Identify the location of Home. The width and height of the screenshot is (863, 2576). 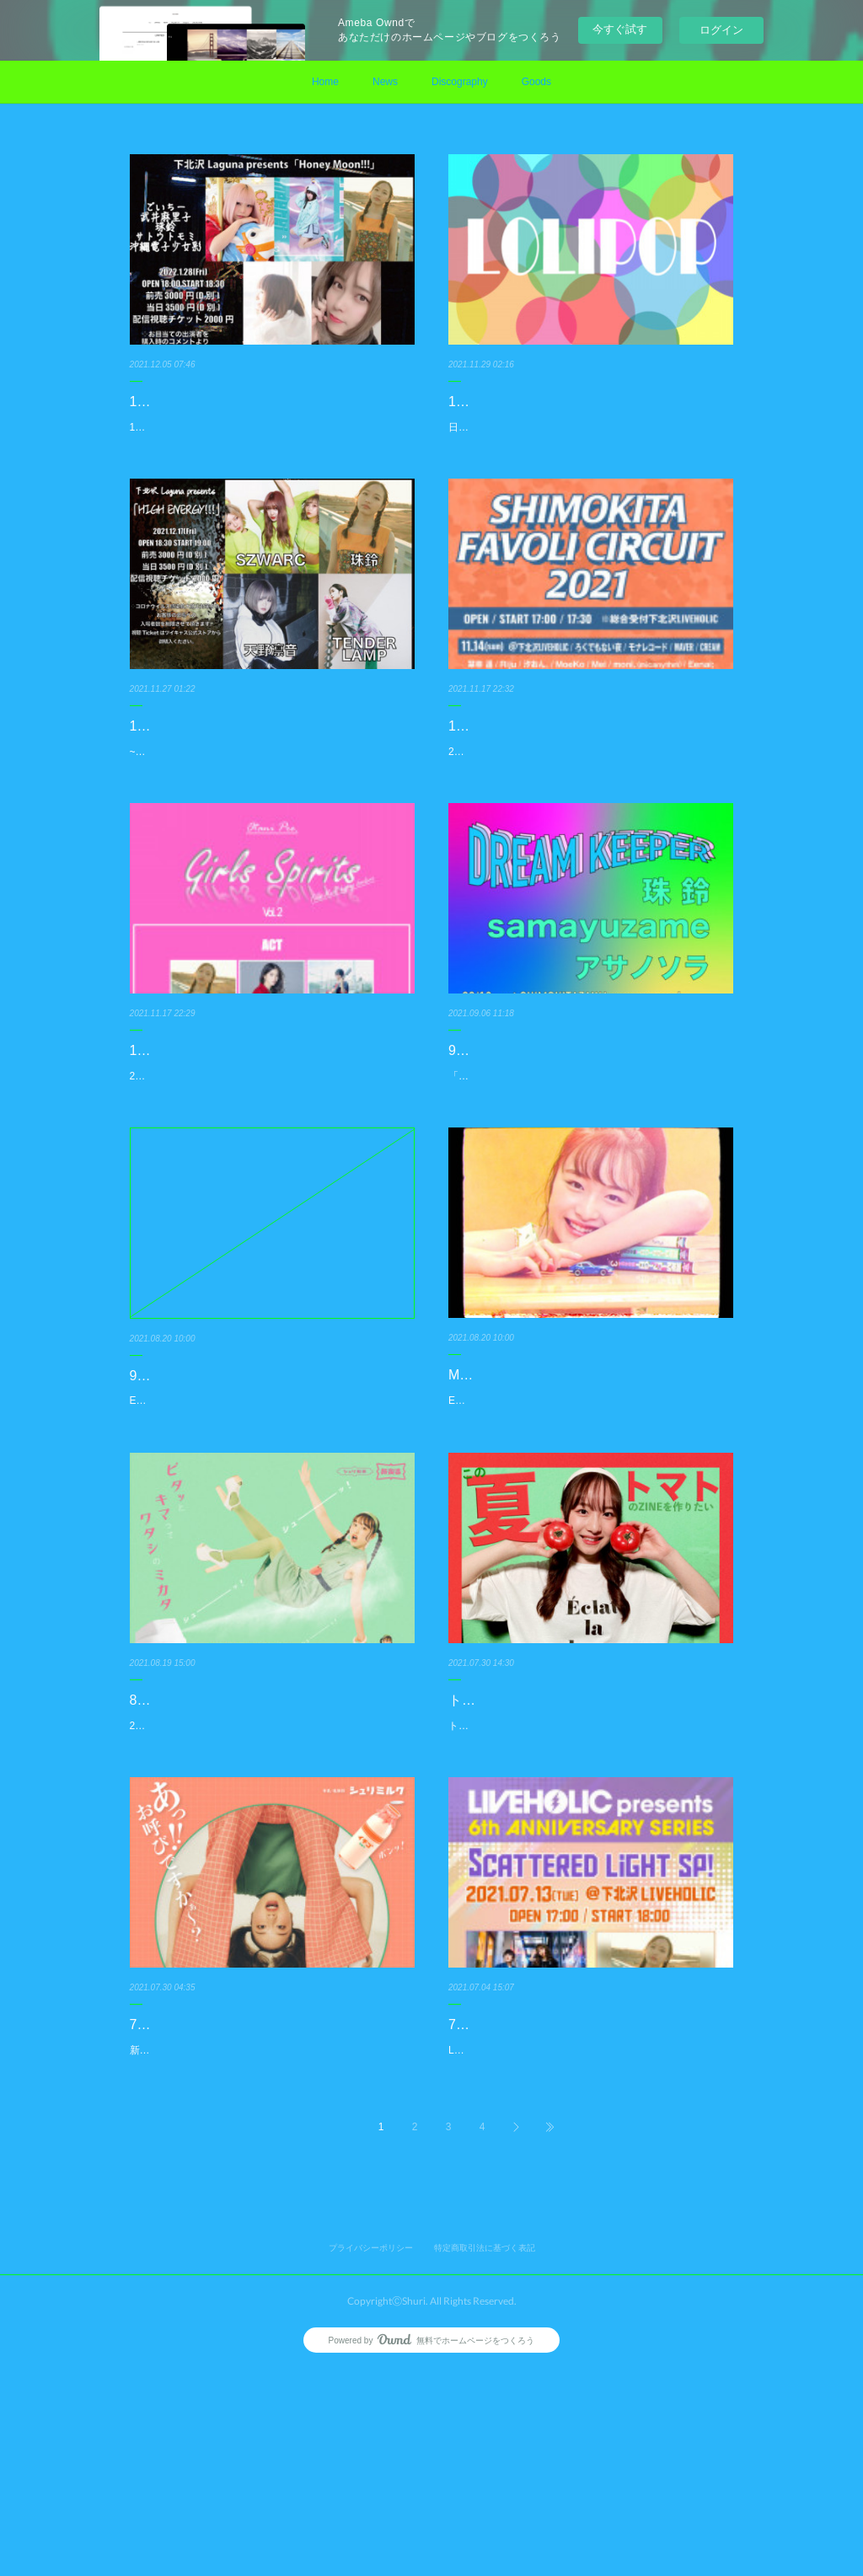
(325, 82).